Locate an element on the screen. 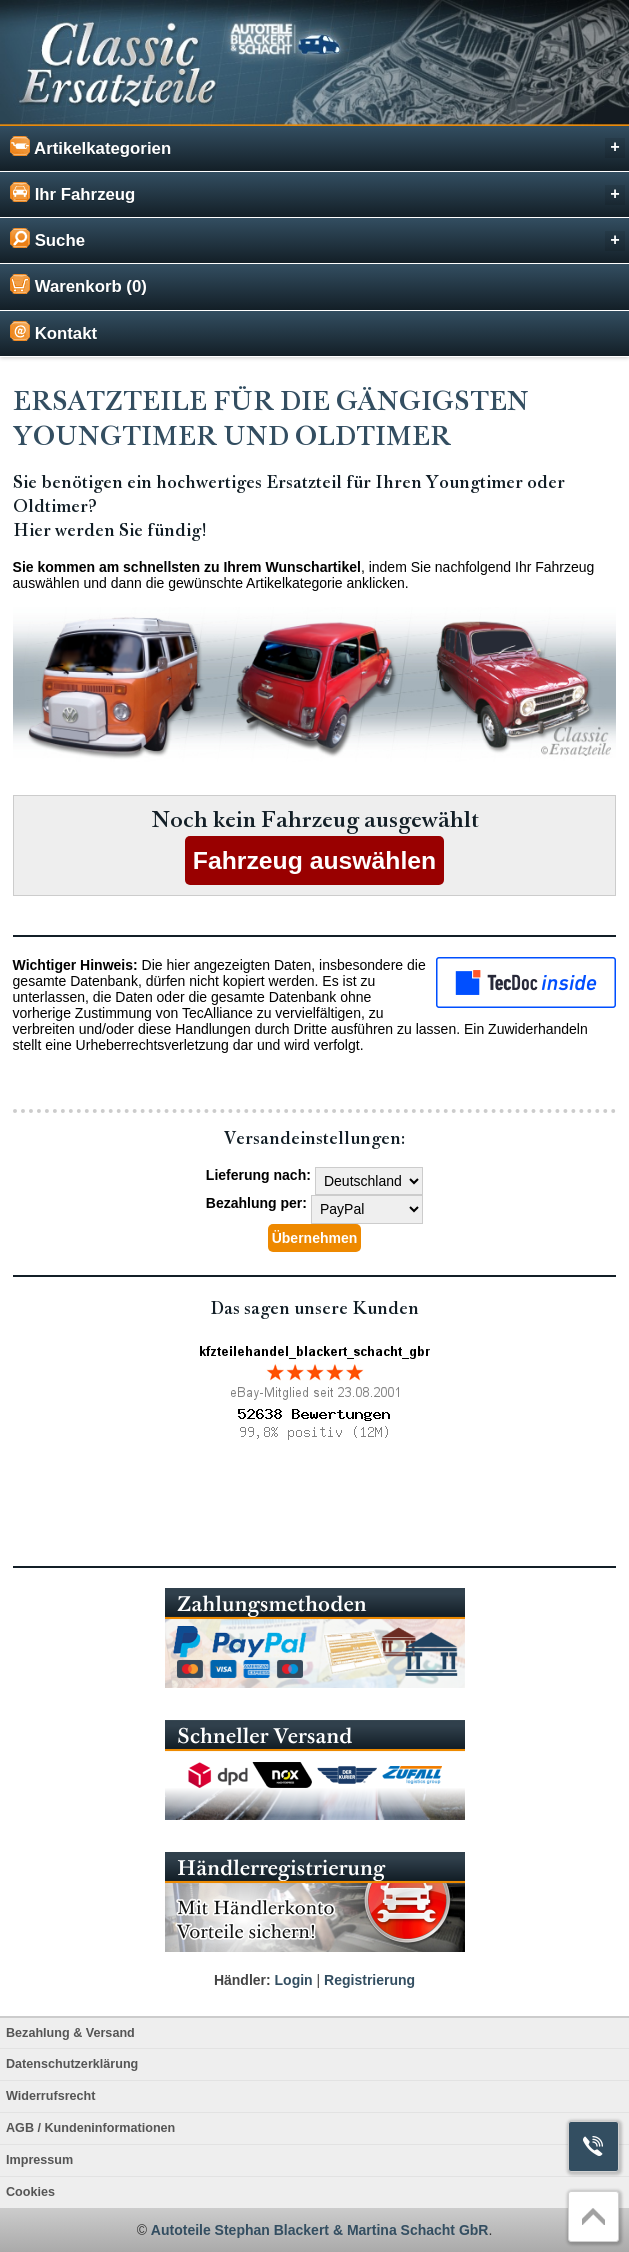 This screenshot has width=629, height=2252. Login is located at coordinates (294, 1980).